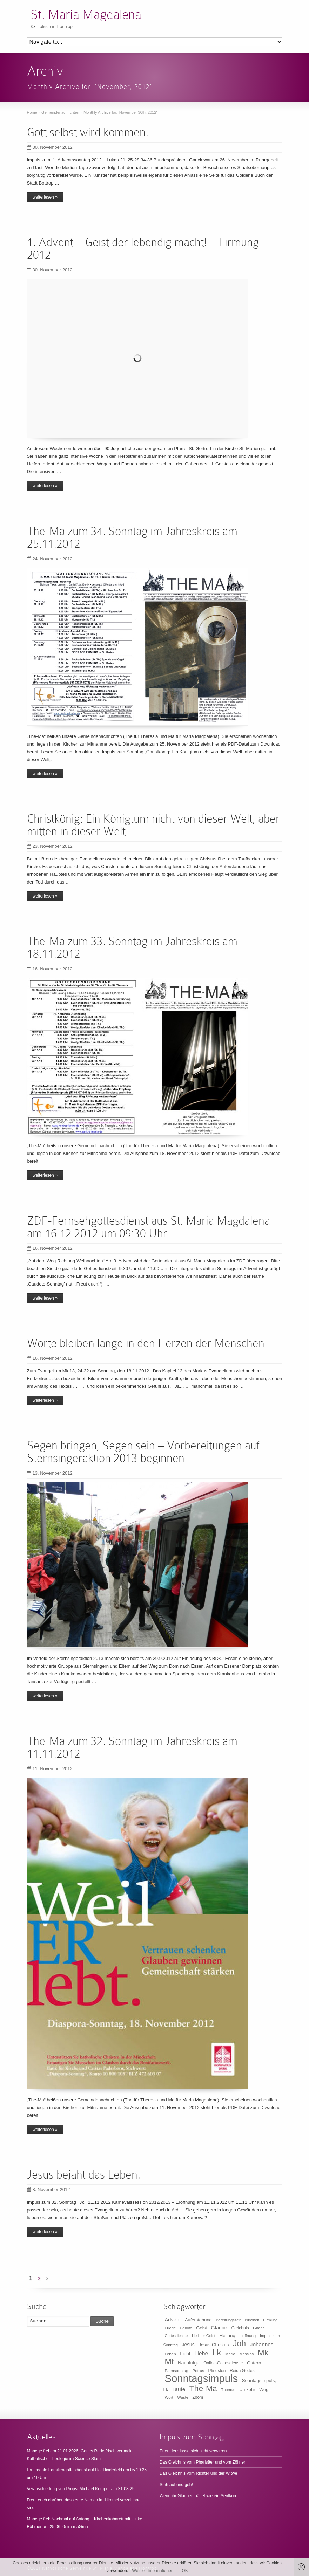  Describe the element at coordinates (185, 2353) in the screenshot. I see `Licht [Licht (18 Einträge)]` at that location.